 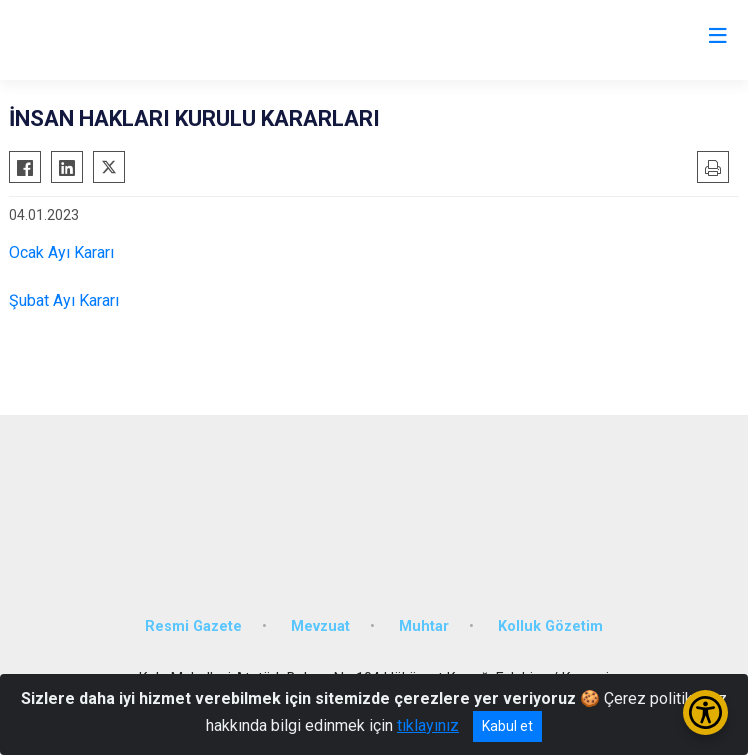 What do you see at coordinates (424, 626) in the screenshot?
I see `Muhtar` at bounding box center [424, 626].